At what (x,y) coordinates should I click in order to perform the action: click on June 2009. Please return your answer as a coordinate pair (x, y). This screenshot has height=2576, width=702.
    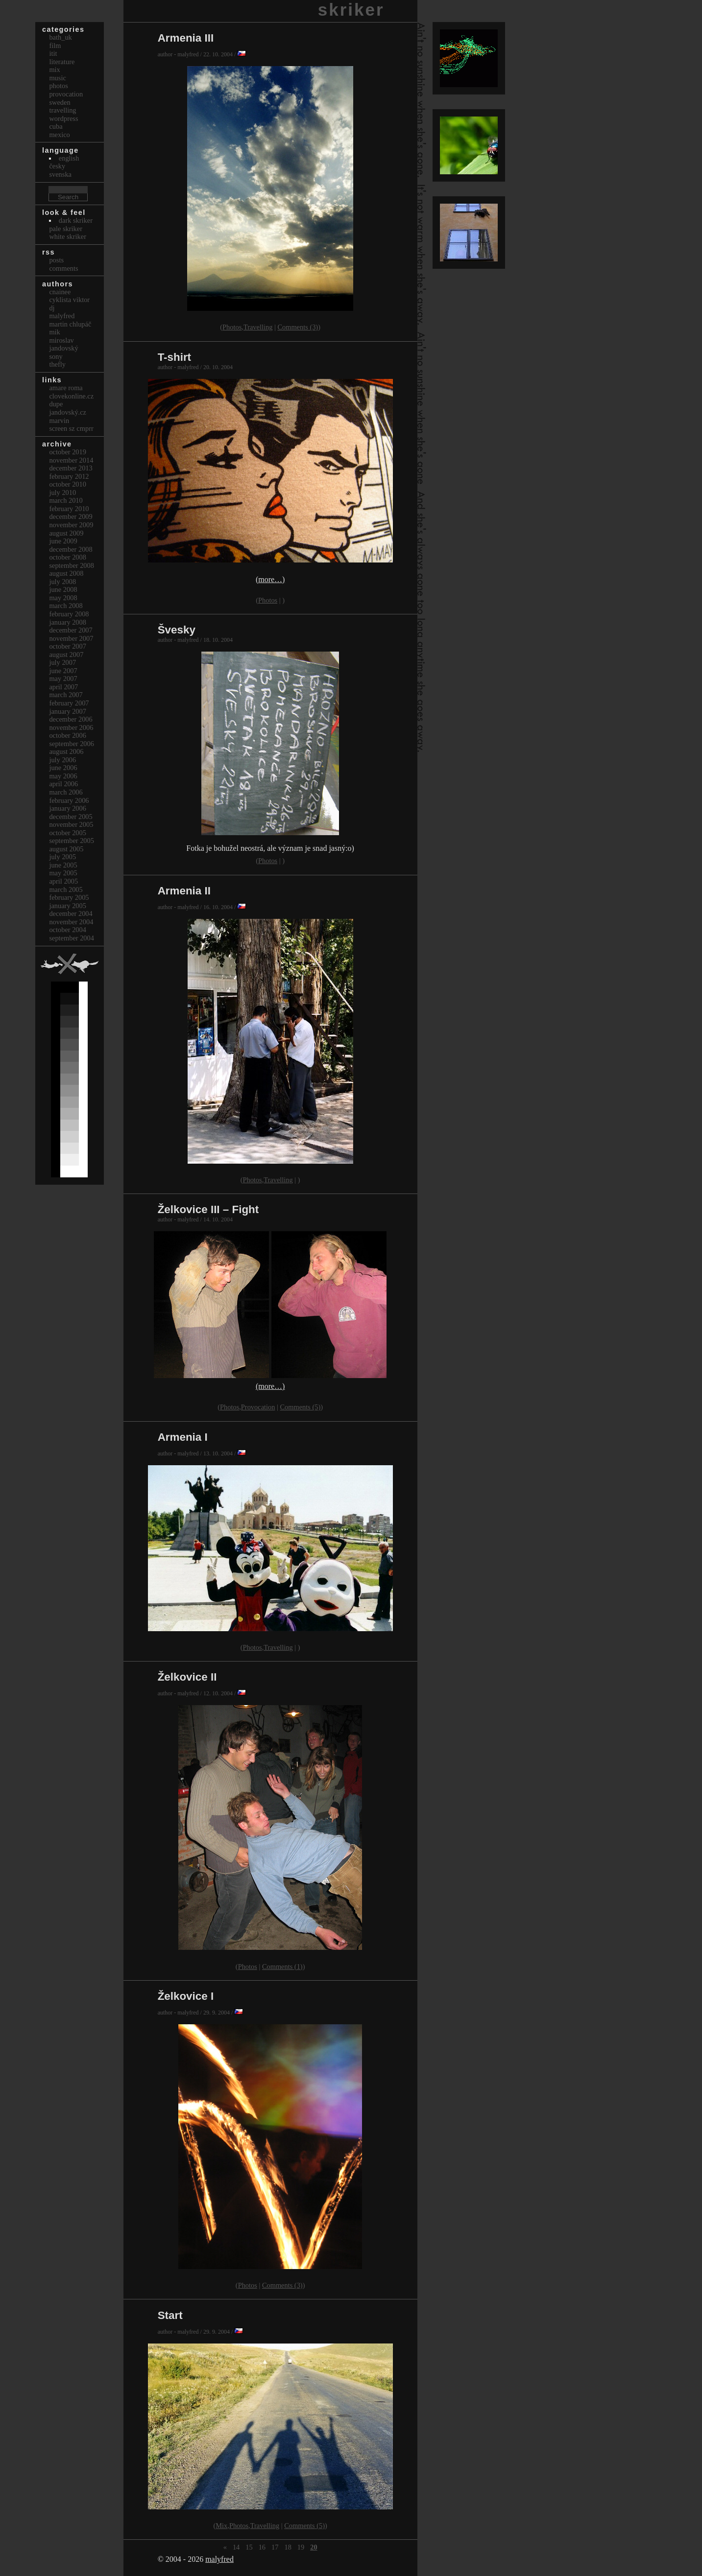
    Looking at the image, I should click on (63, 541).